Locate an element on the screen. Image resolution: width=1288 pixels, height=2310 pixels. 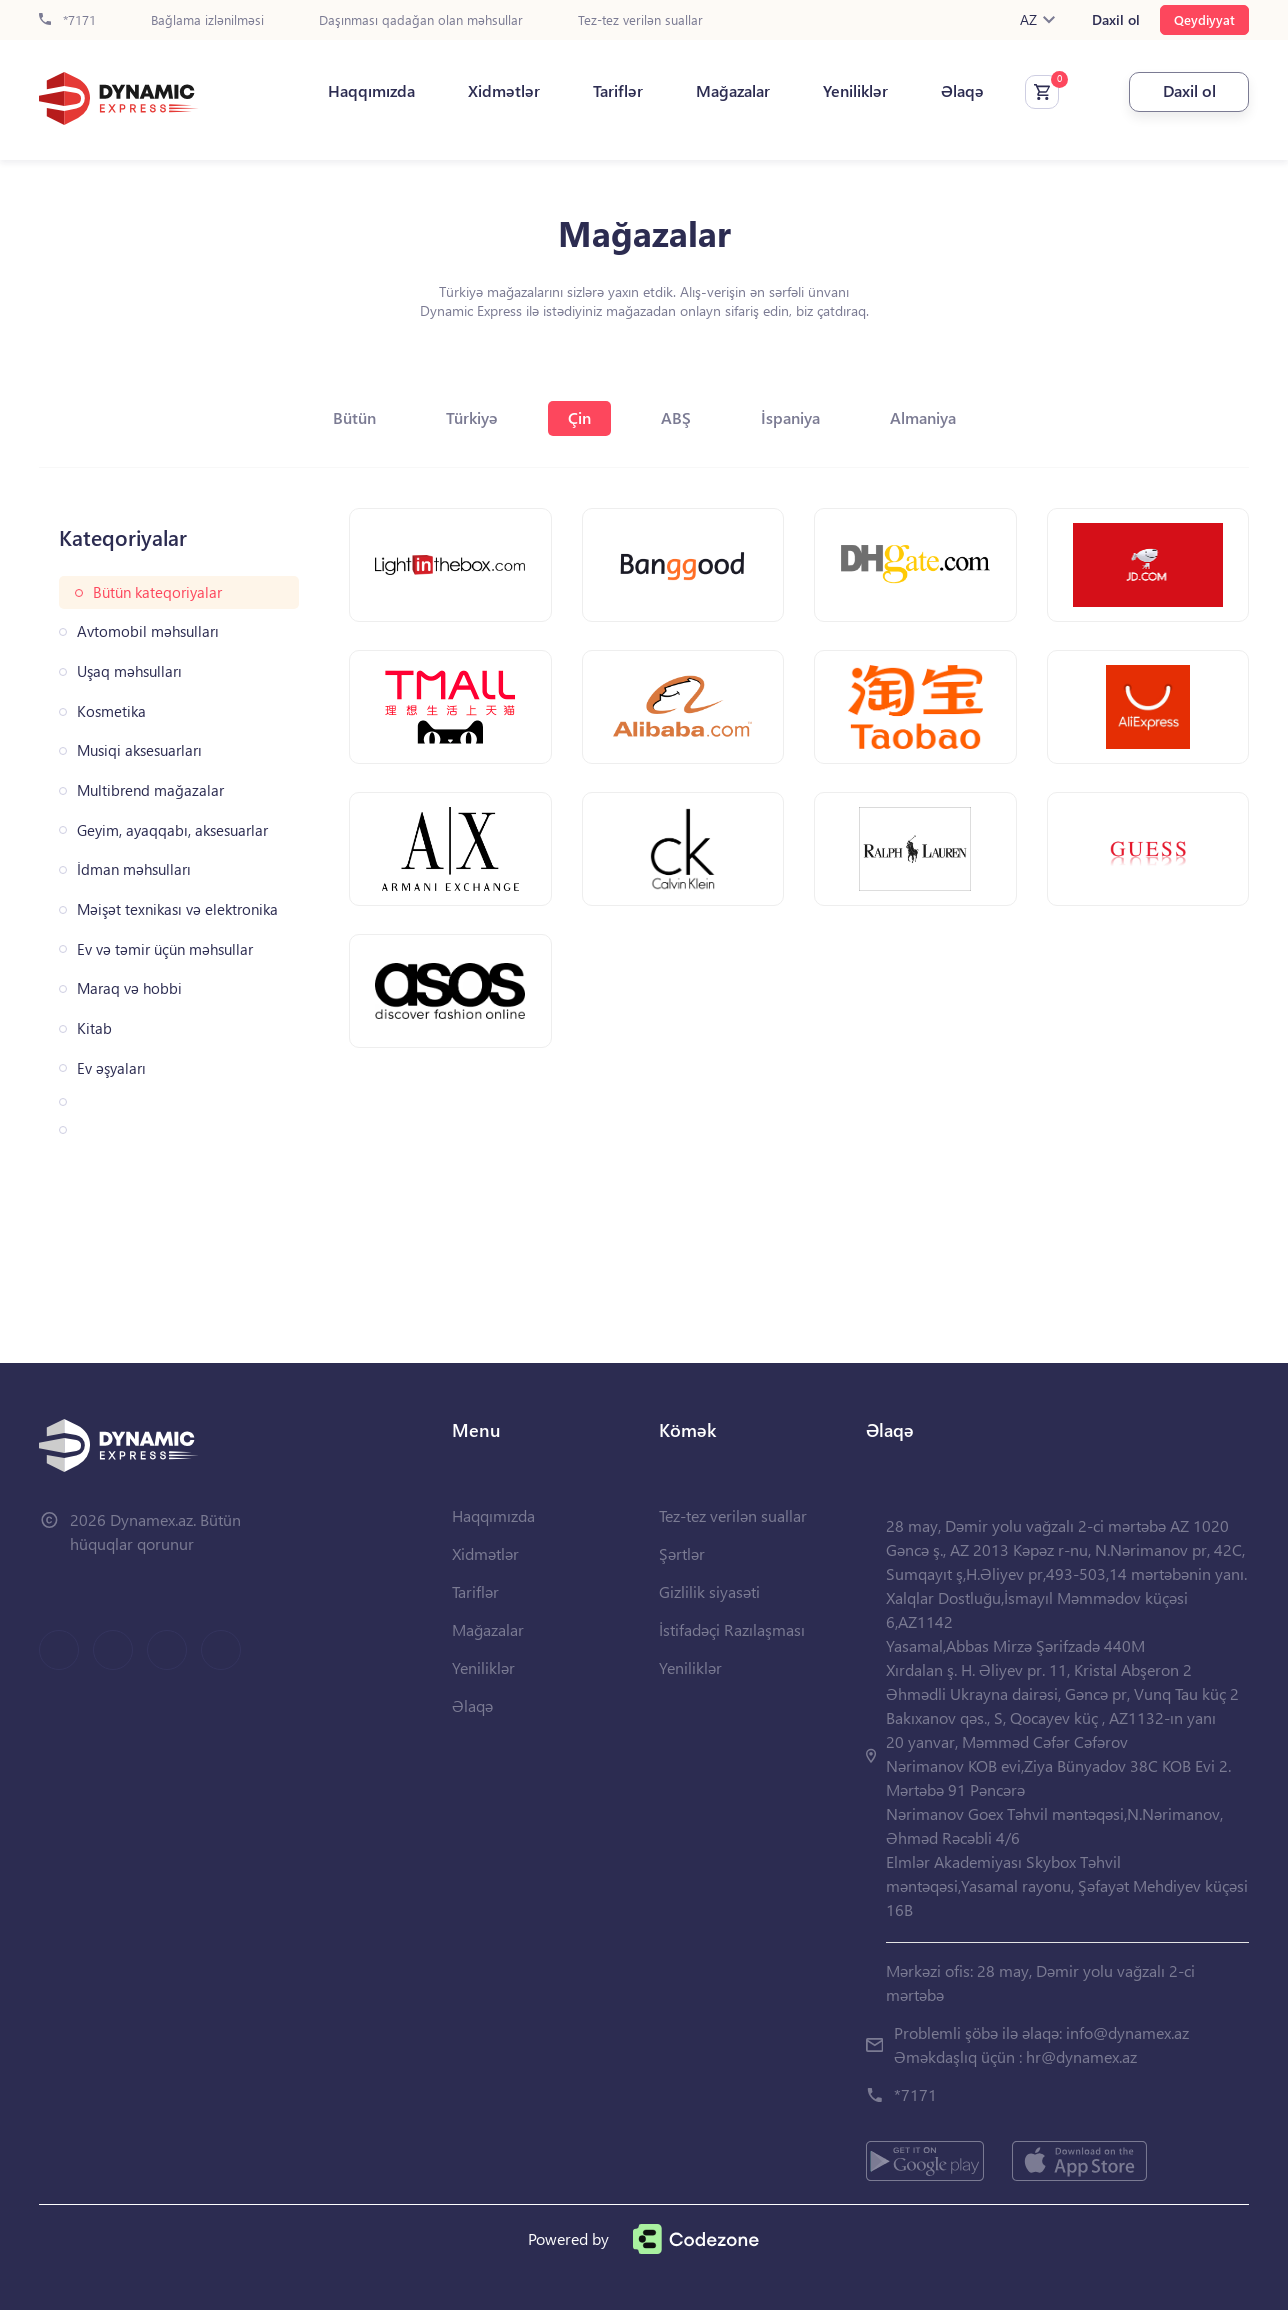
Qeydiyyat is located at coordinates (1204, 19).